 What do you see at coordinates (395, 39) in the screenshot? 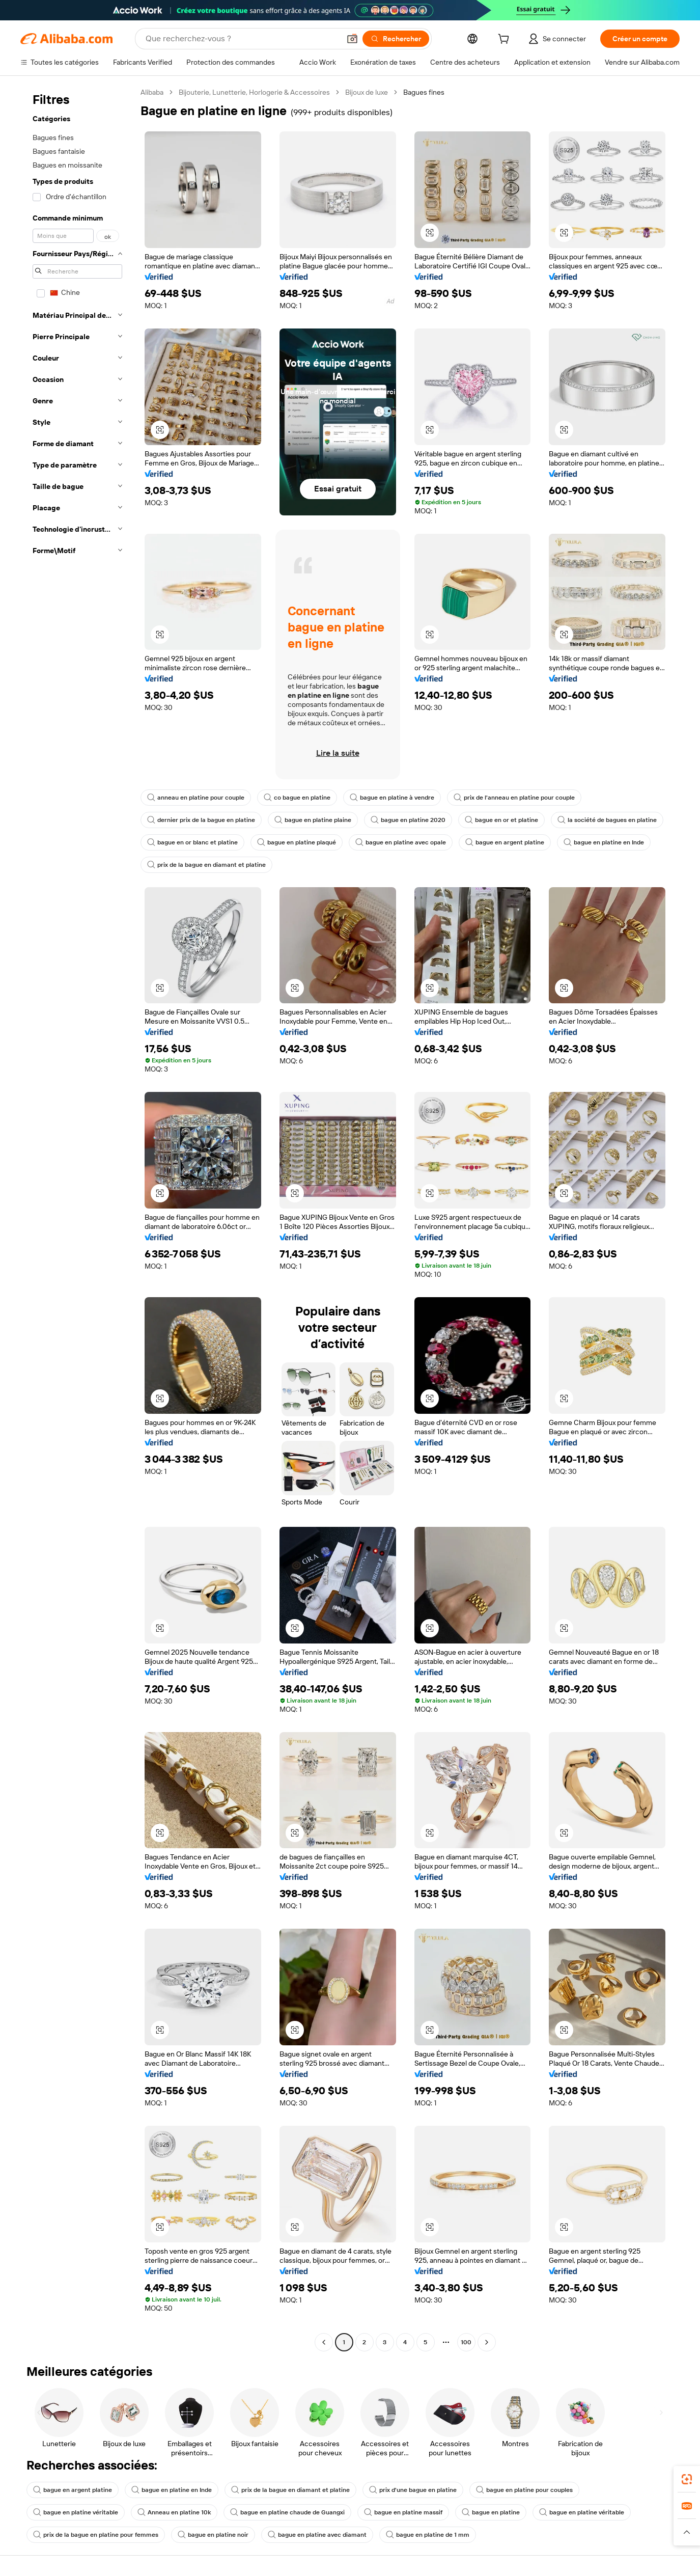
I see `[Rechercher]` at bounding box center [395, 39].